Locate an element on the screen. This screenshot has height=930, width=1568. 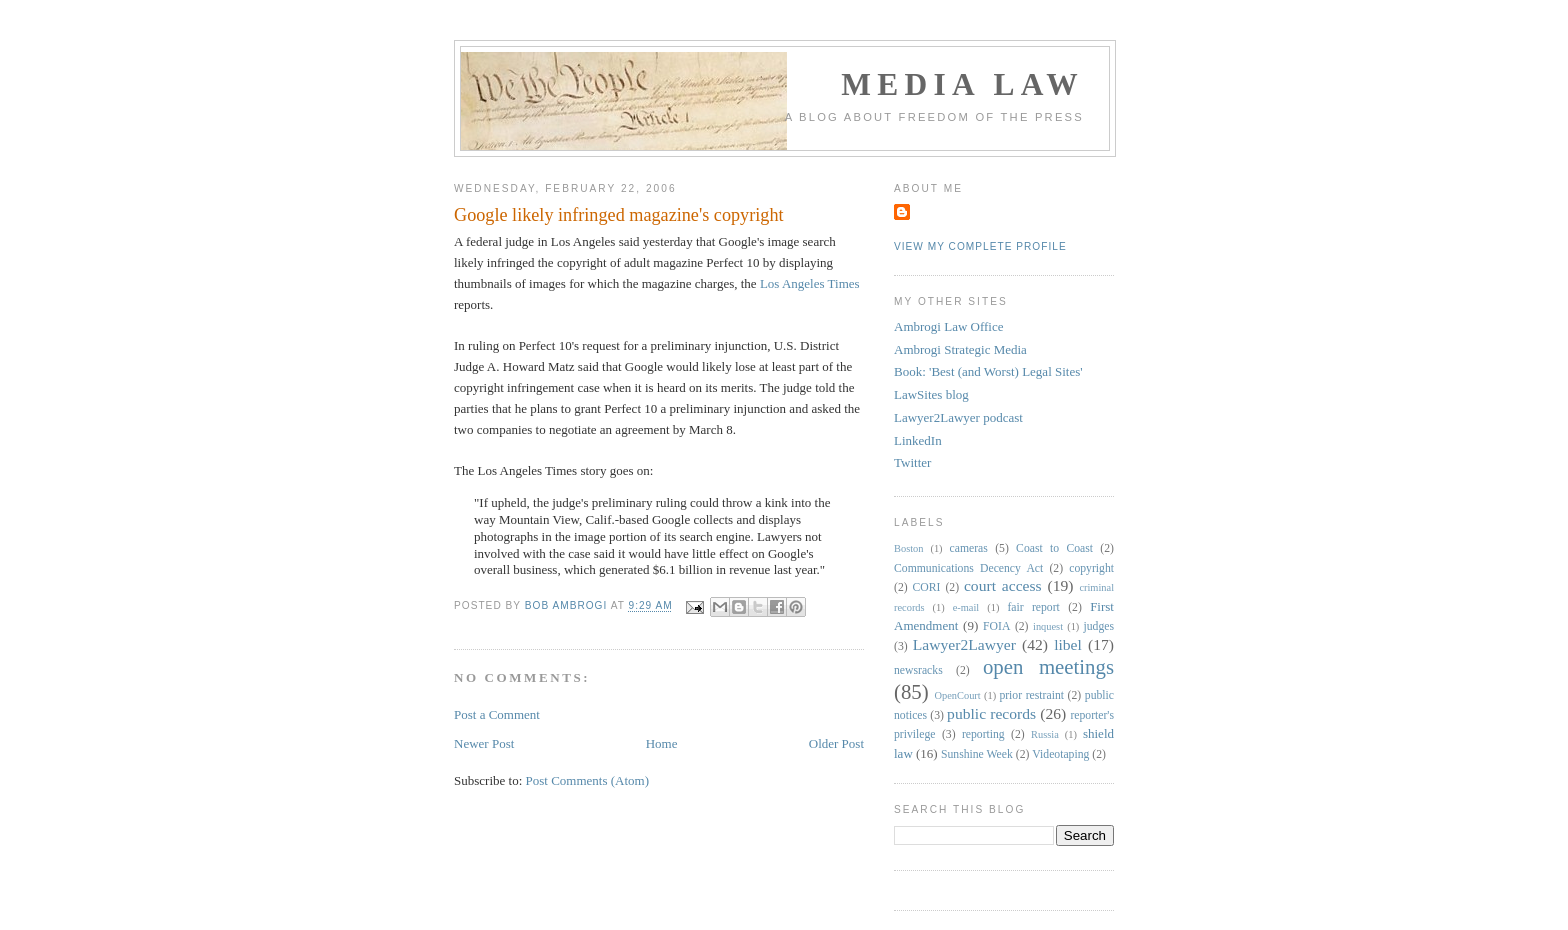
Videotaping is located at coordinates (1060, 754).